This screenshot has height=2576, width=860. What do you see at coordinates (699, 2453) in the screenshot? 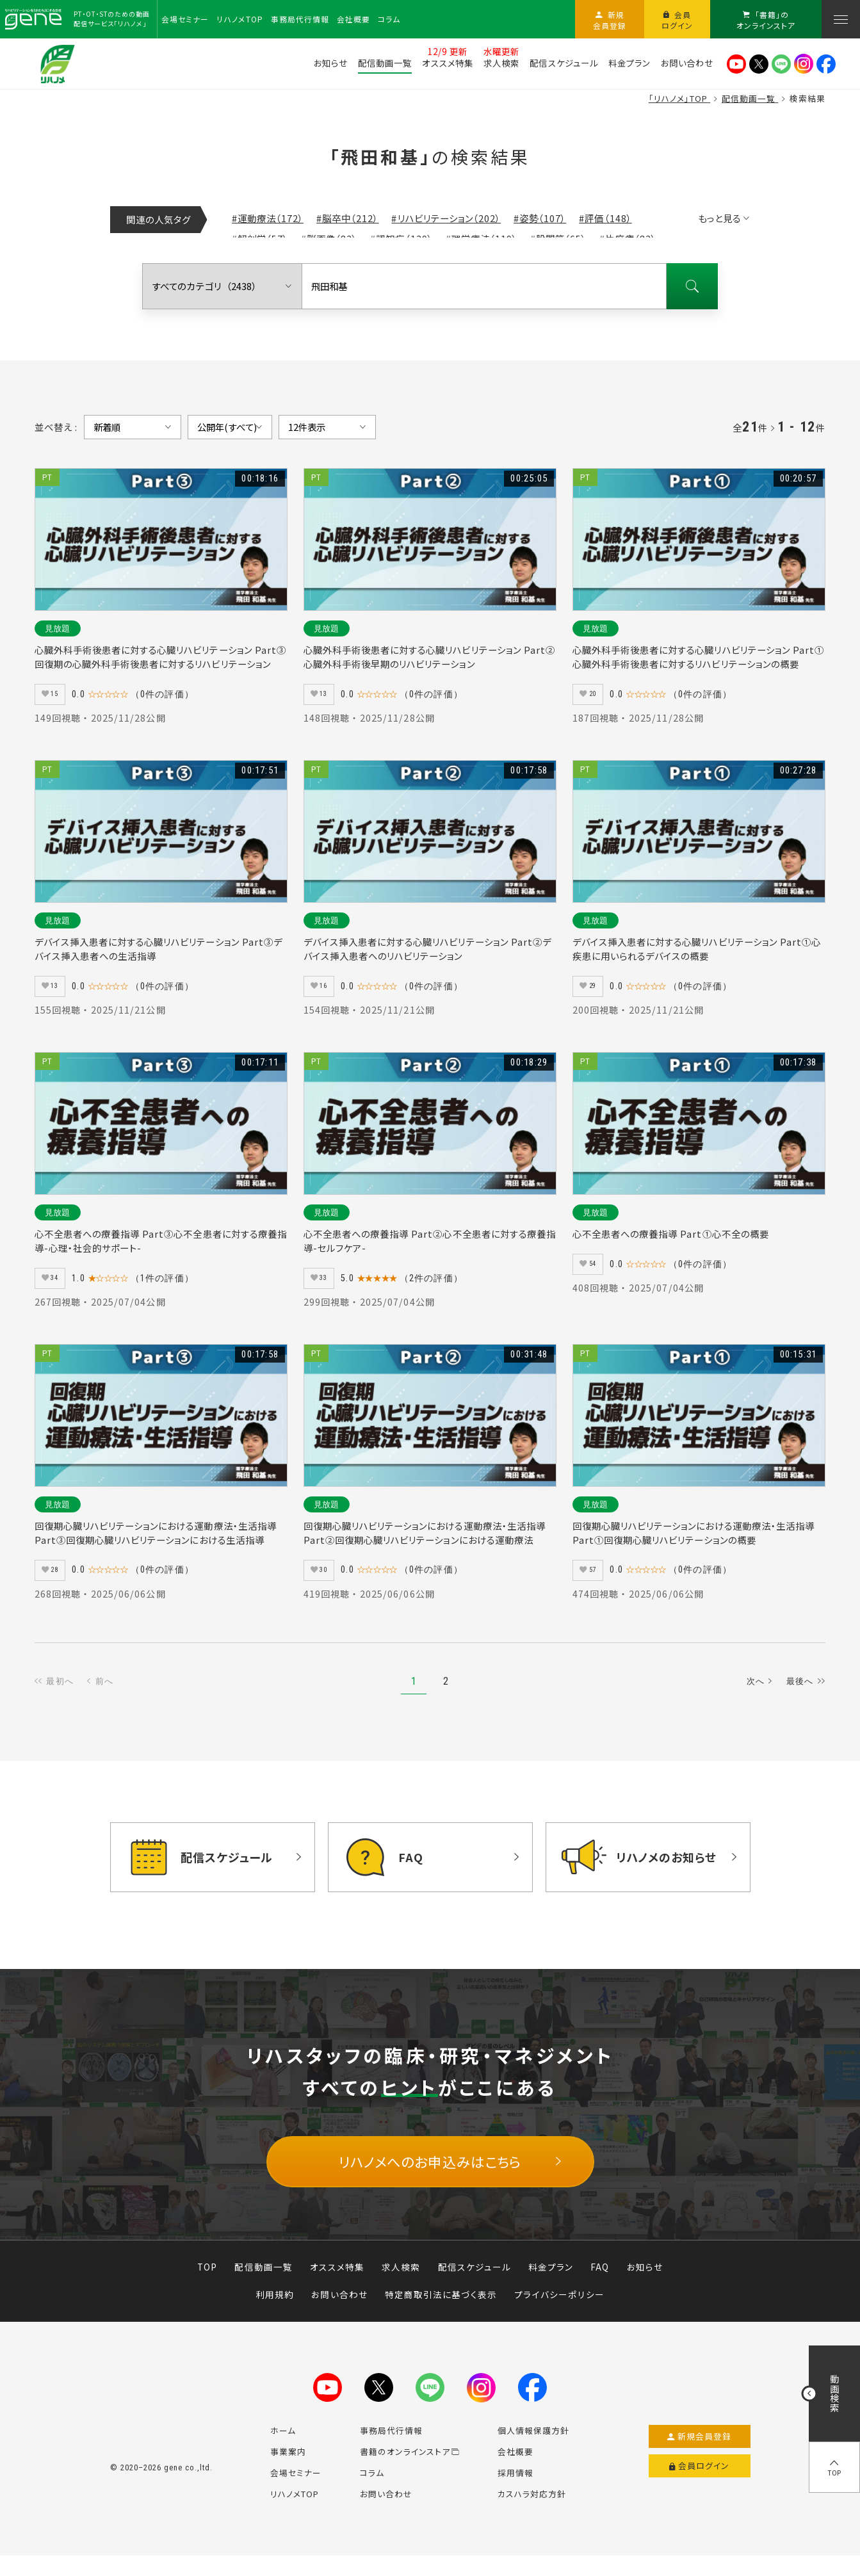
I see `新規会員登録` at bounding box center [699, 2453].